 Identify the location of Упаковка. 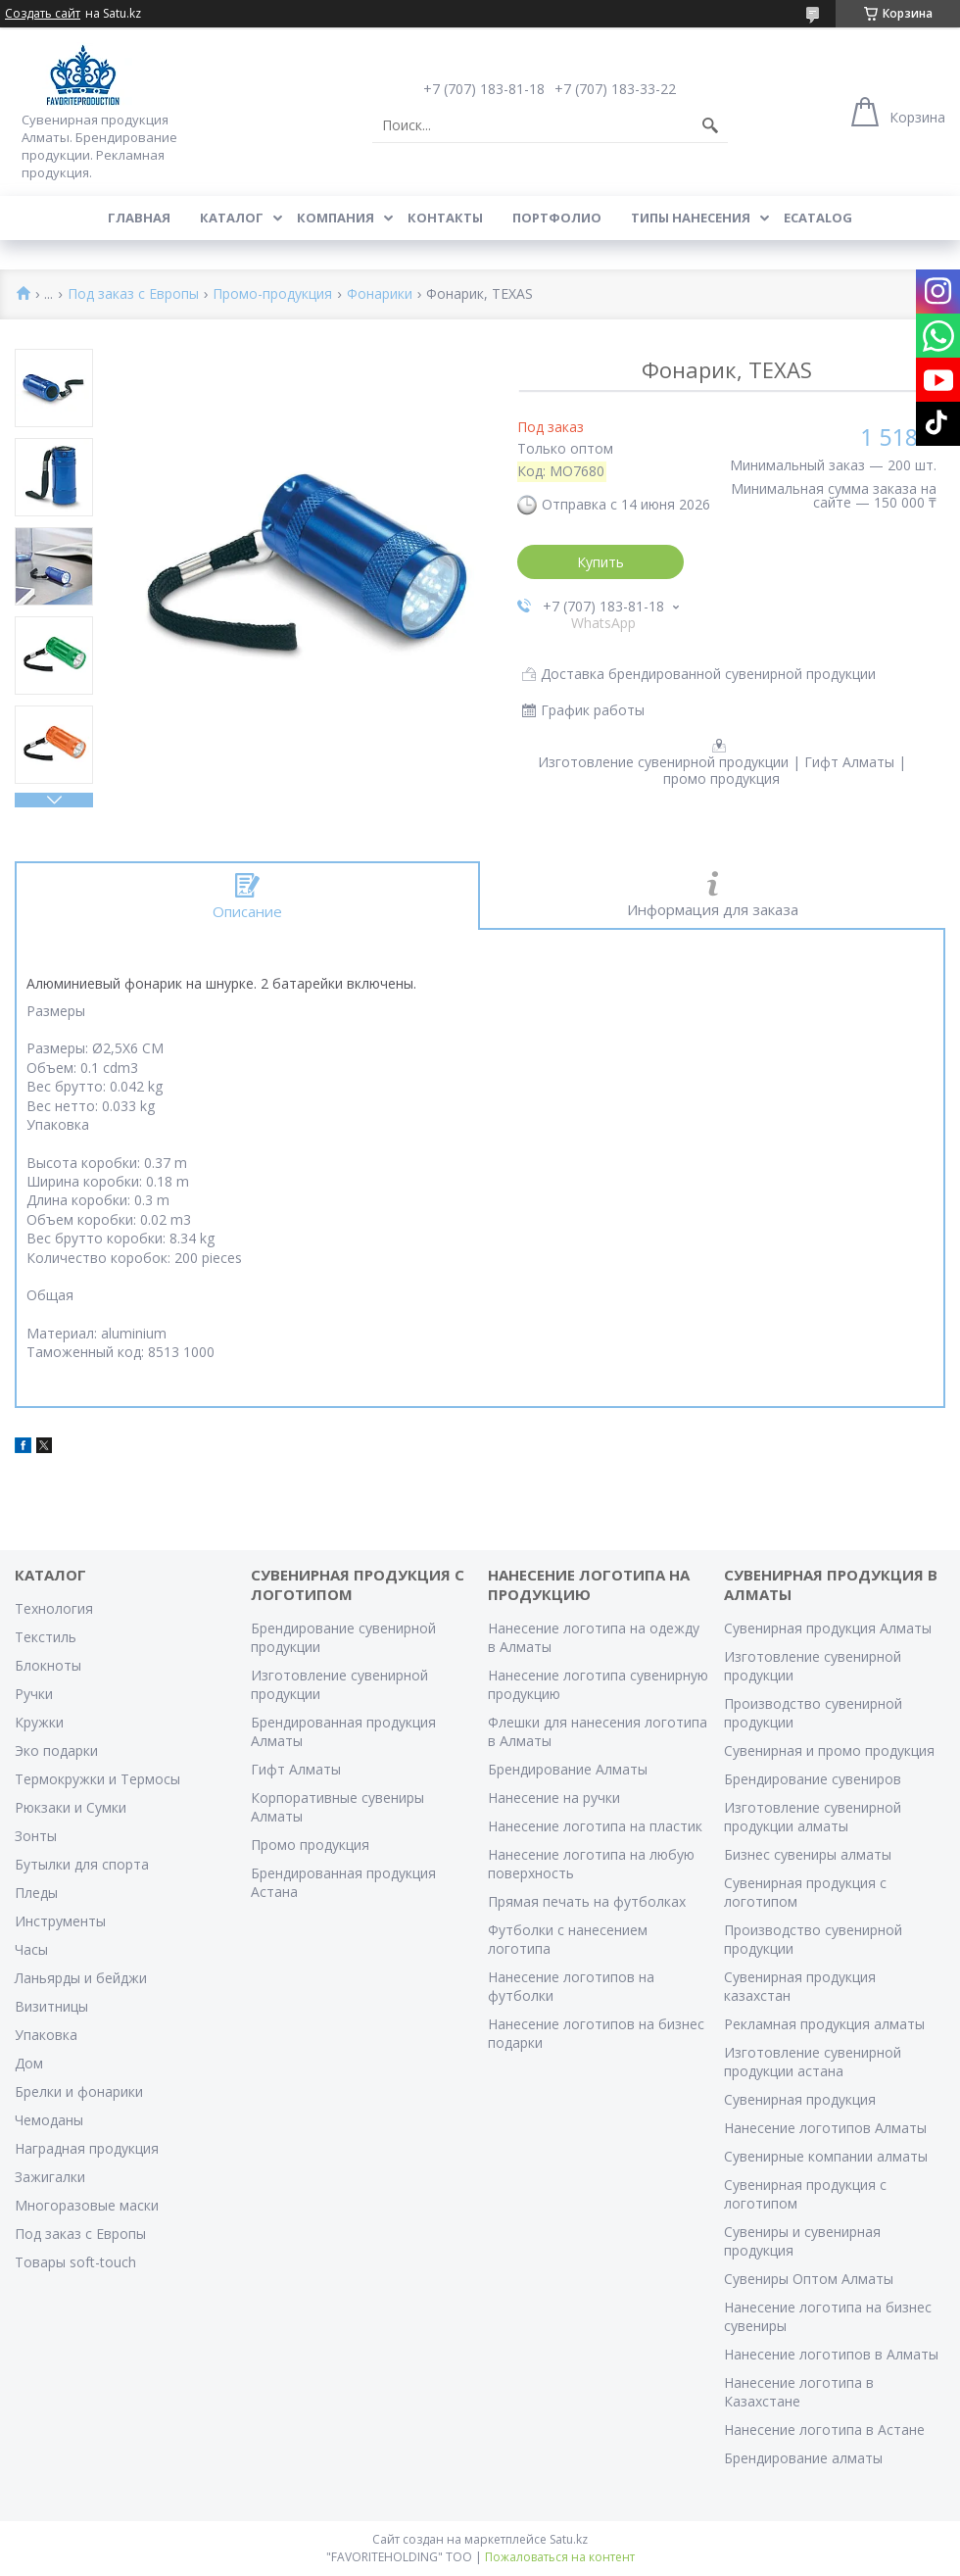
(46, 2034).